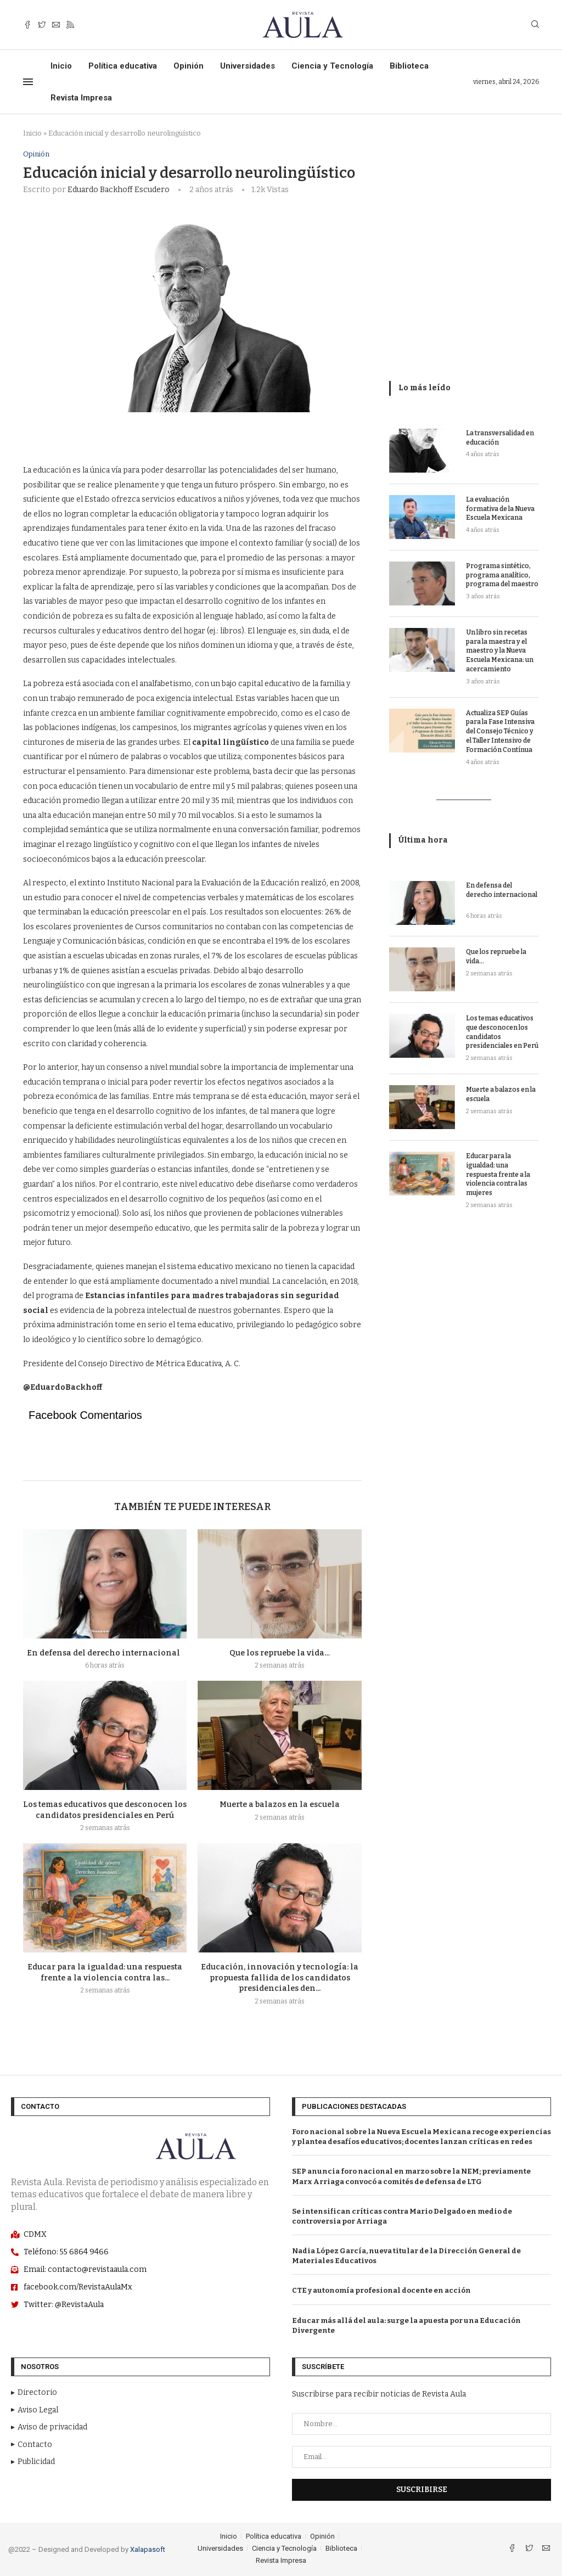 The width and height of the screenshot is (562, 2576). I want to click on [Twitter], so click(41, 25).